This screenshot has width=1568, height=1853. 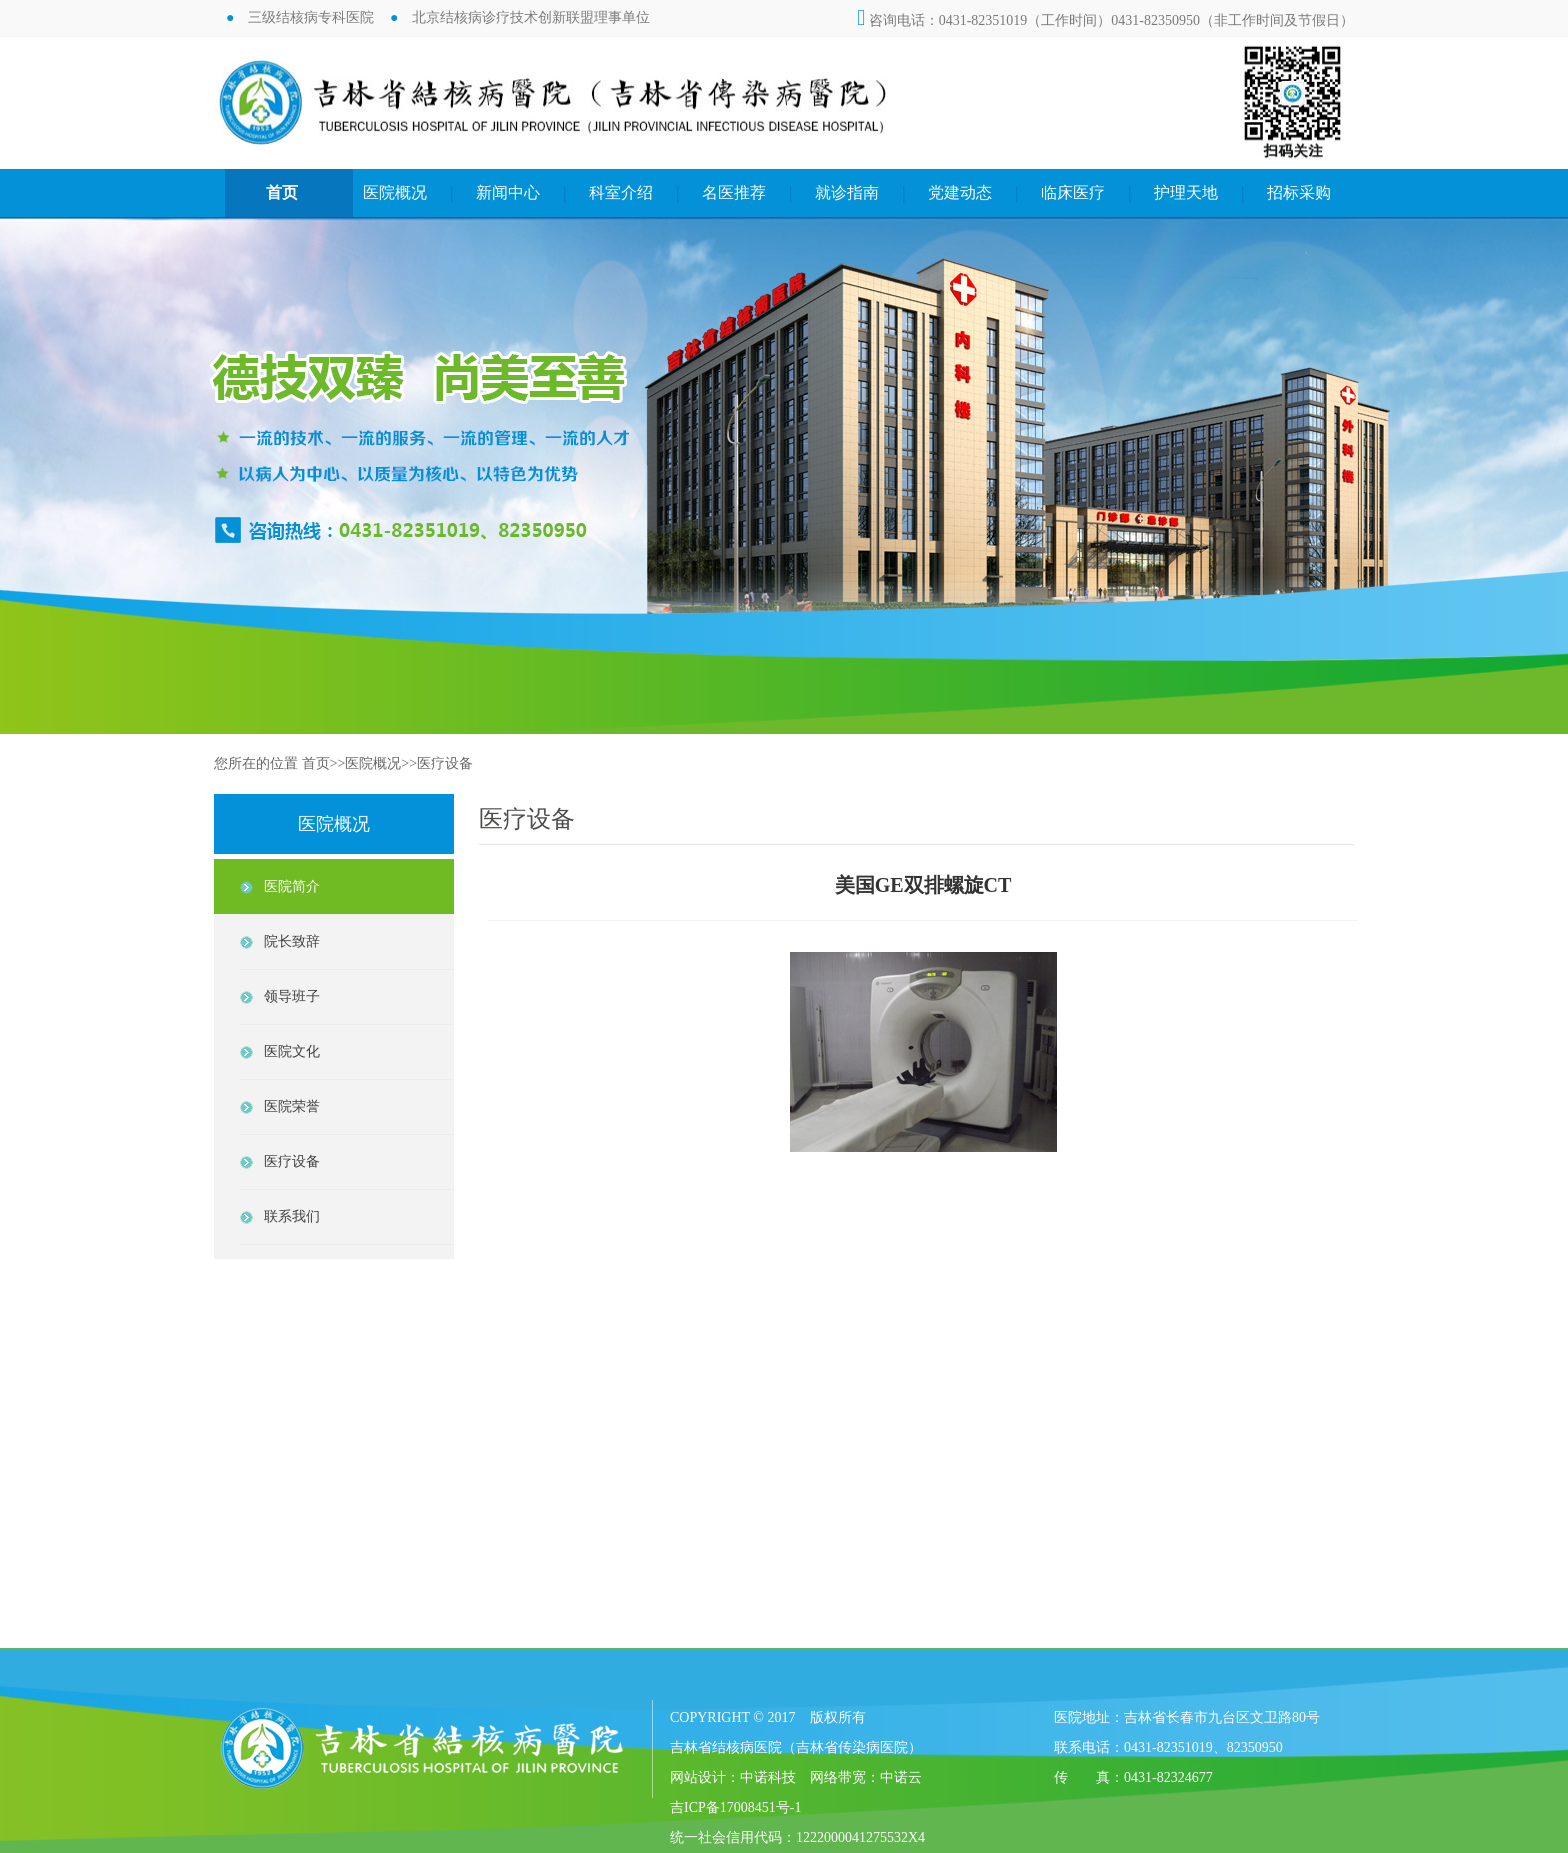 What do you see at coordinates (292, 996) in the screenshot?
I see `领导班子` at bounding box center [292, 996].